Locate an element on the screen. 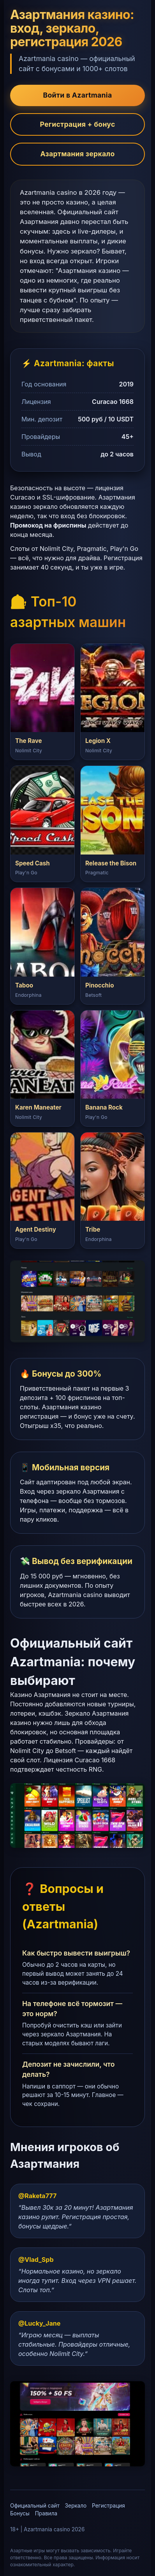  Азартмания зеркало is located at coordinates (78, 154).